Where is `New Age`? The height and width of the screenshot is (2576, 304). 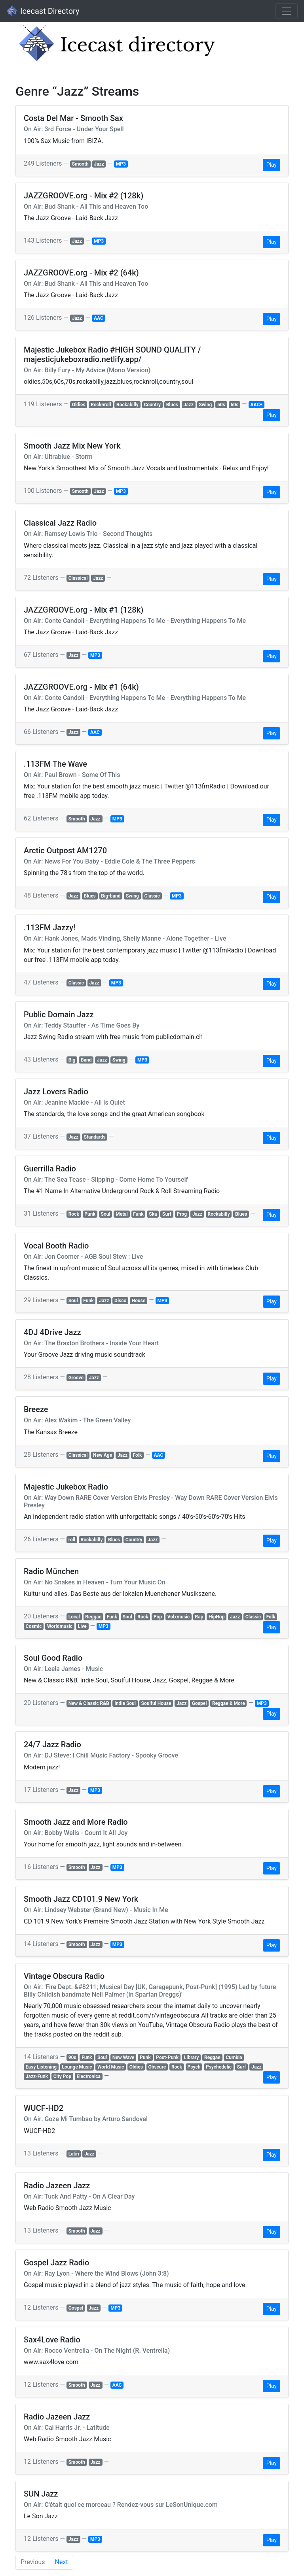
New Age is located at coordinates (102, 1455).